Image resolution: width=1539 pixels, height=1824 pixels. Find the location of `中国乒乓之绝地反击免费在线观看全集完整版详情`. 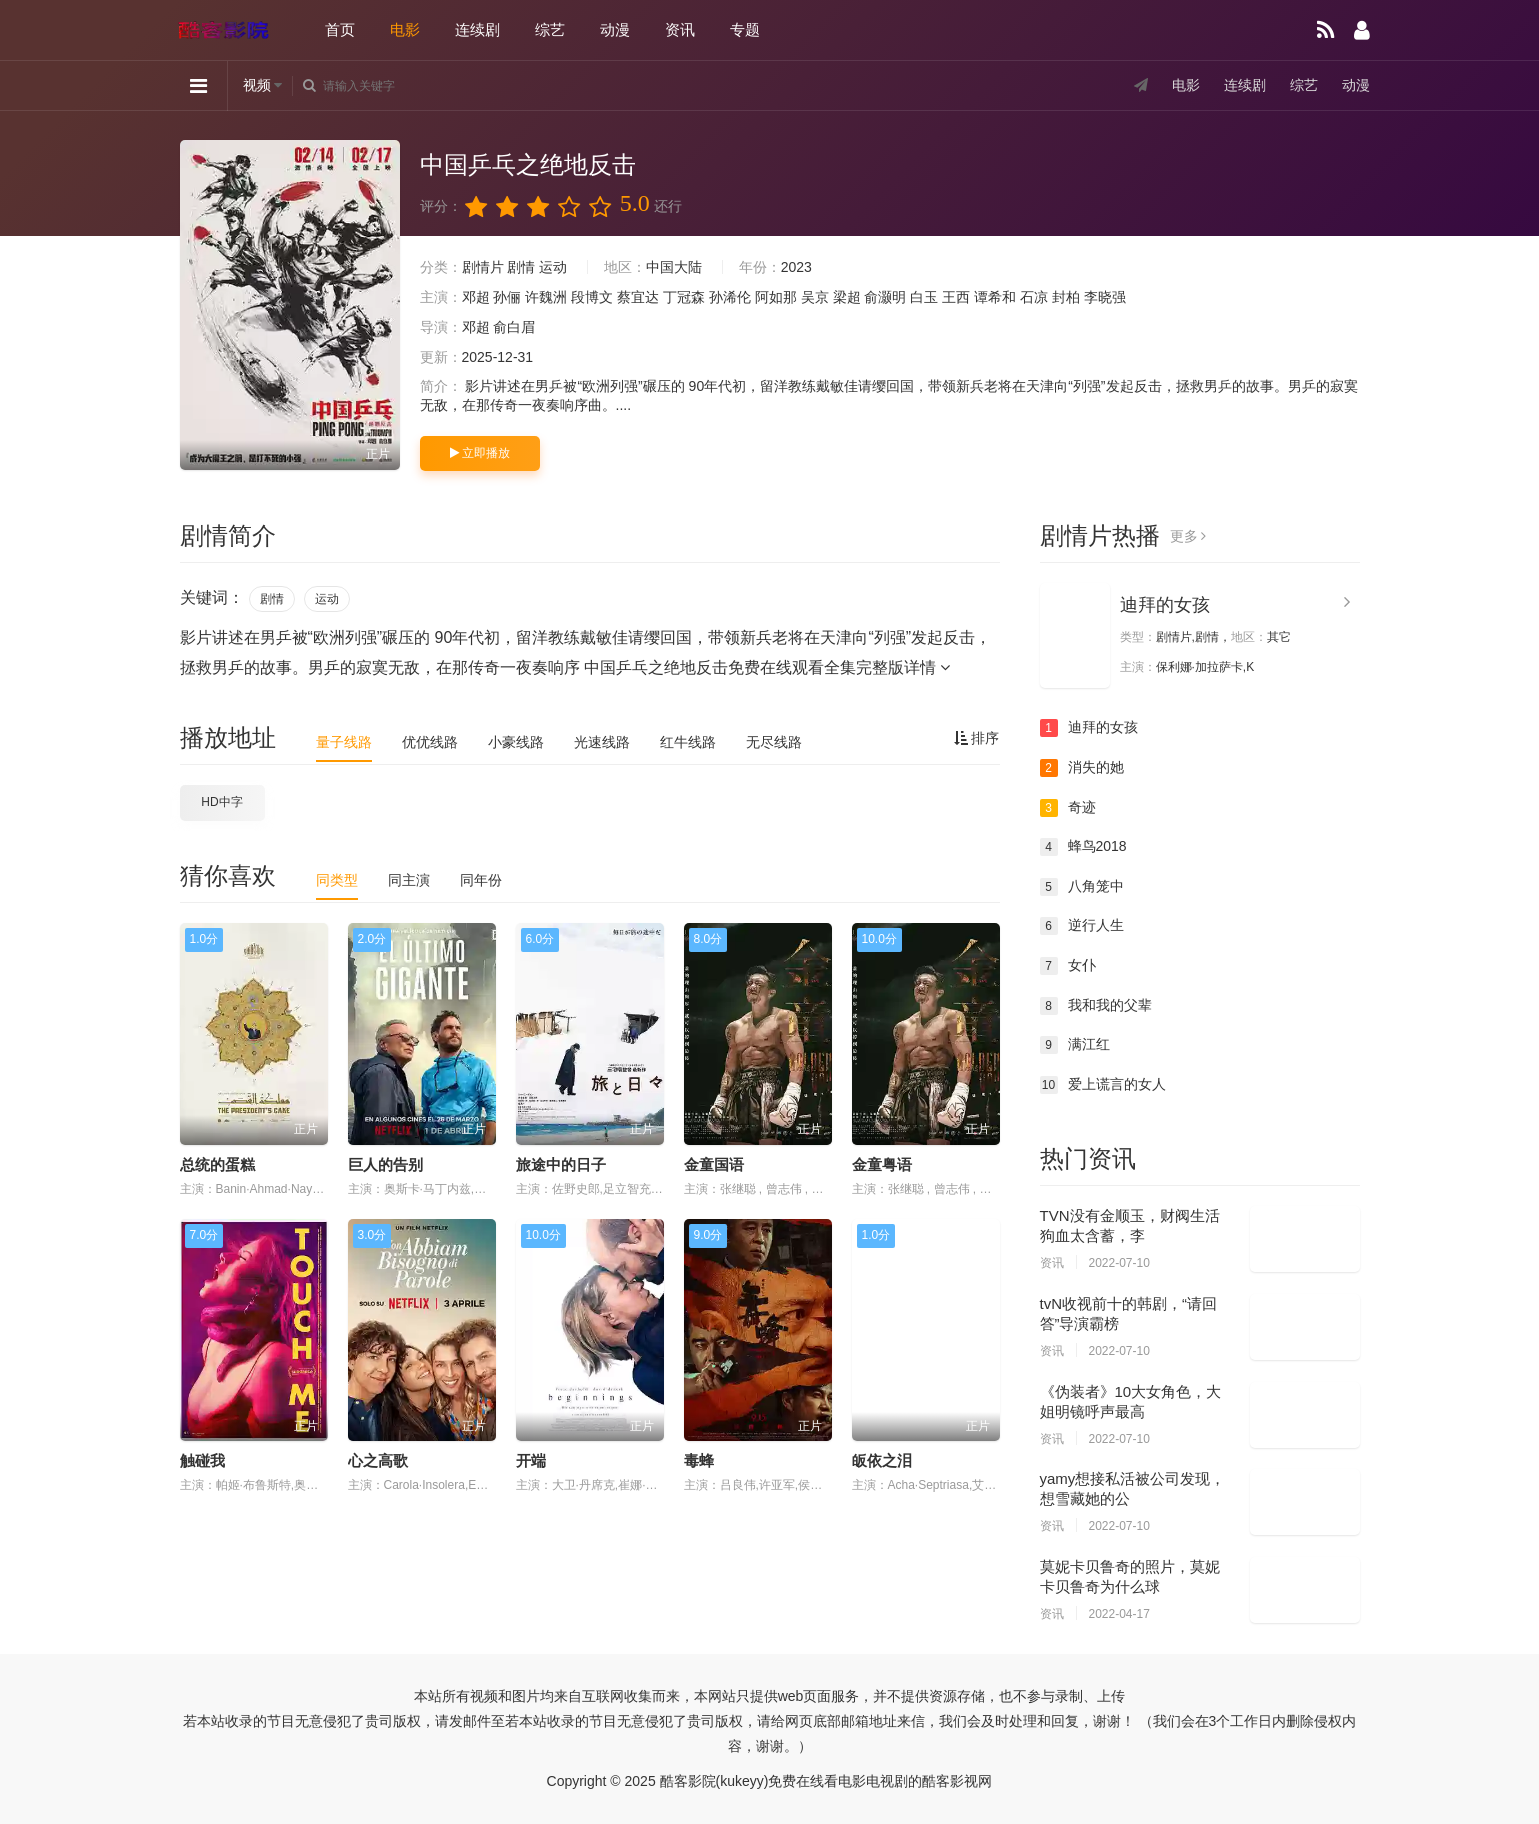

中国乒乓之绝地反击免费在线观看全集完整版详情 is located at coordinates (767, 667).